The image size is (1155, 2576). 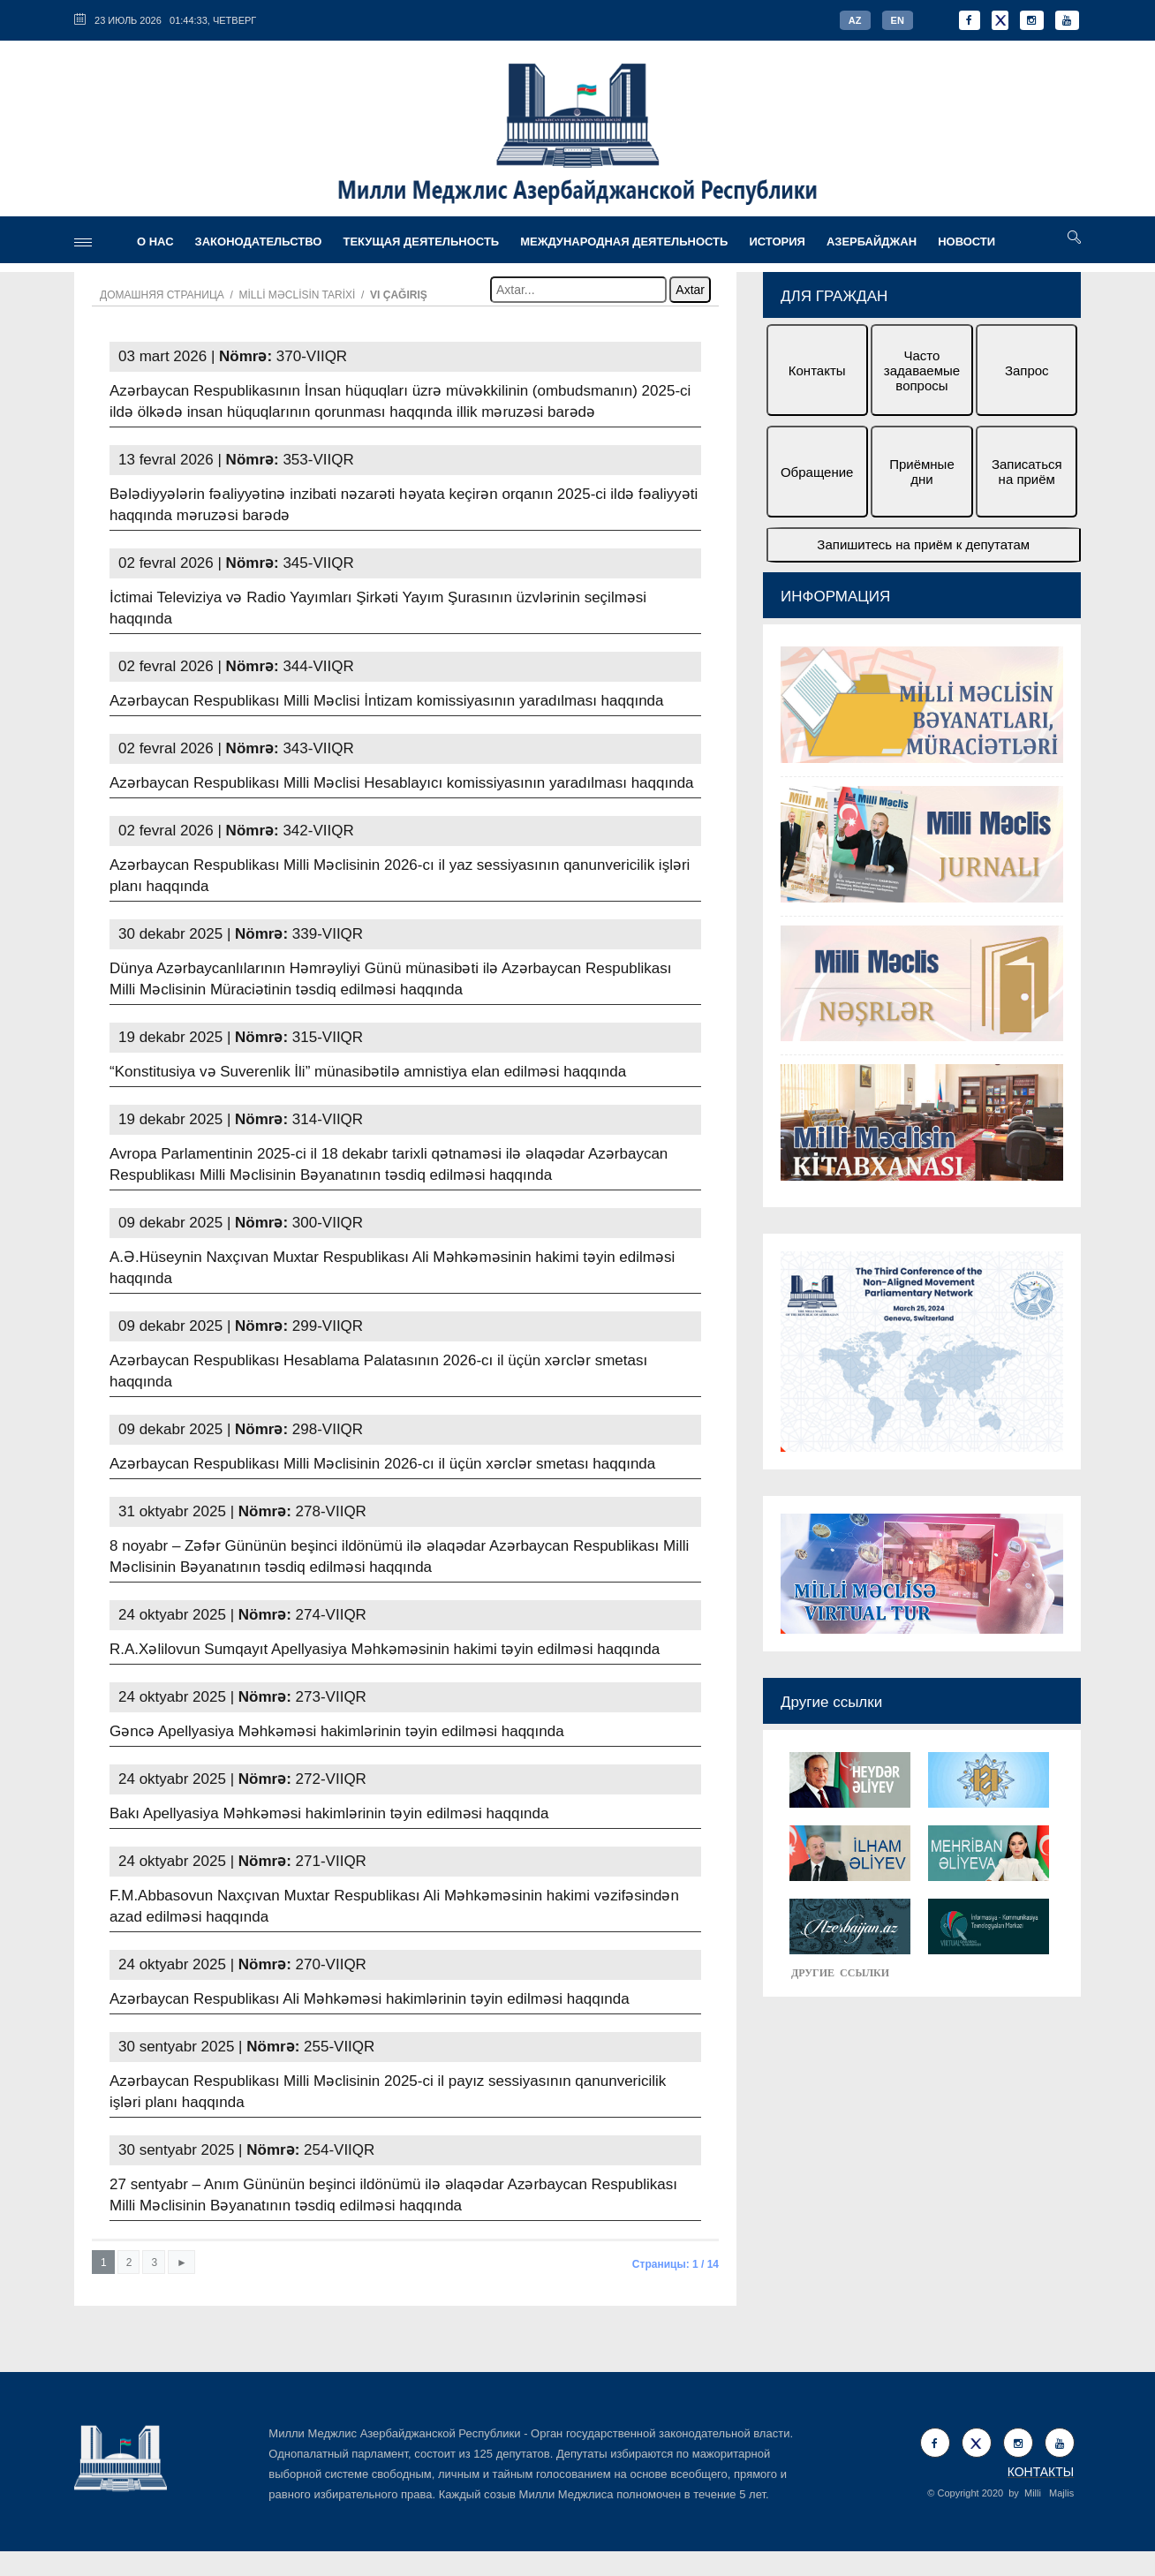 What do you see at coordinates (897, 20) in the screenshot?
I see `EN` at bounding box center [897, 20].